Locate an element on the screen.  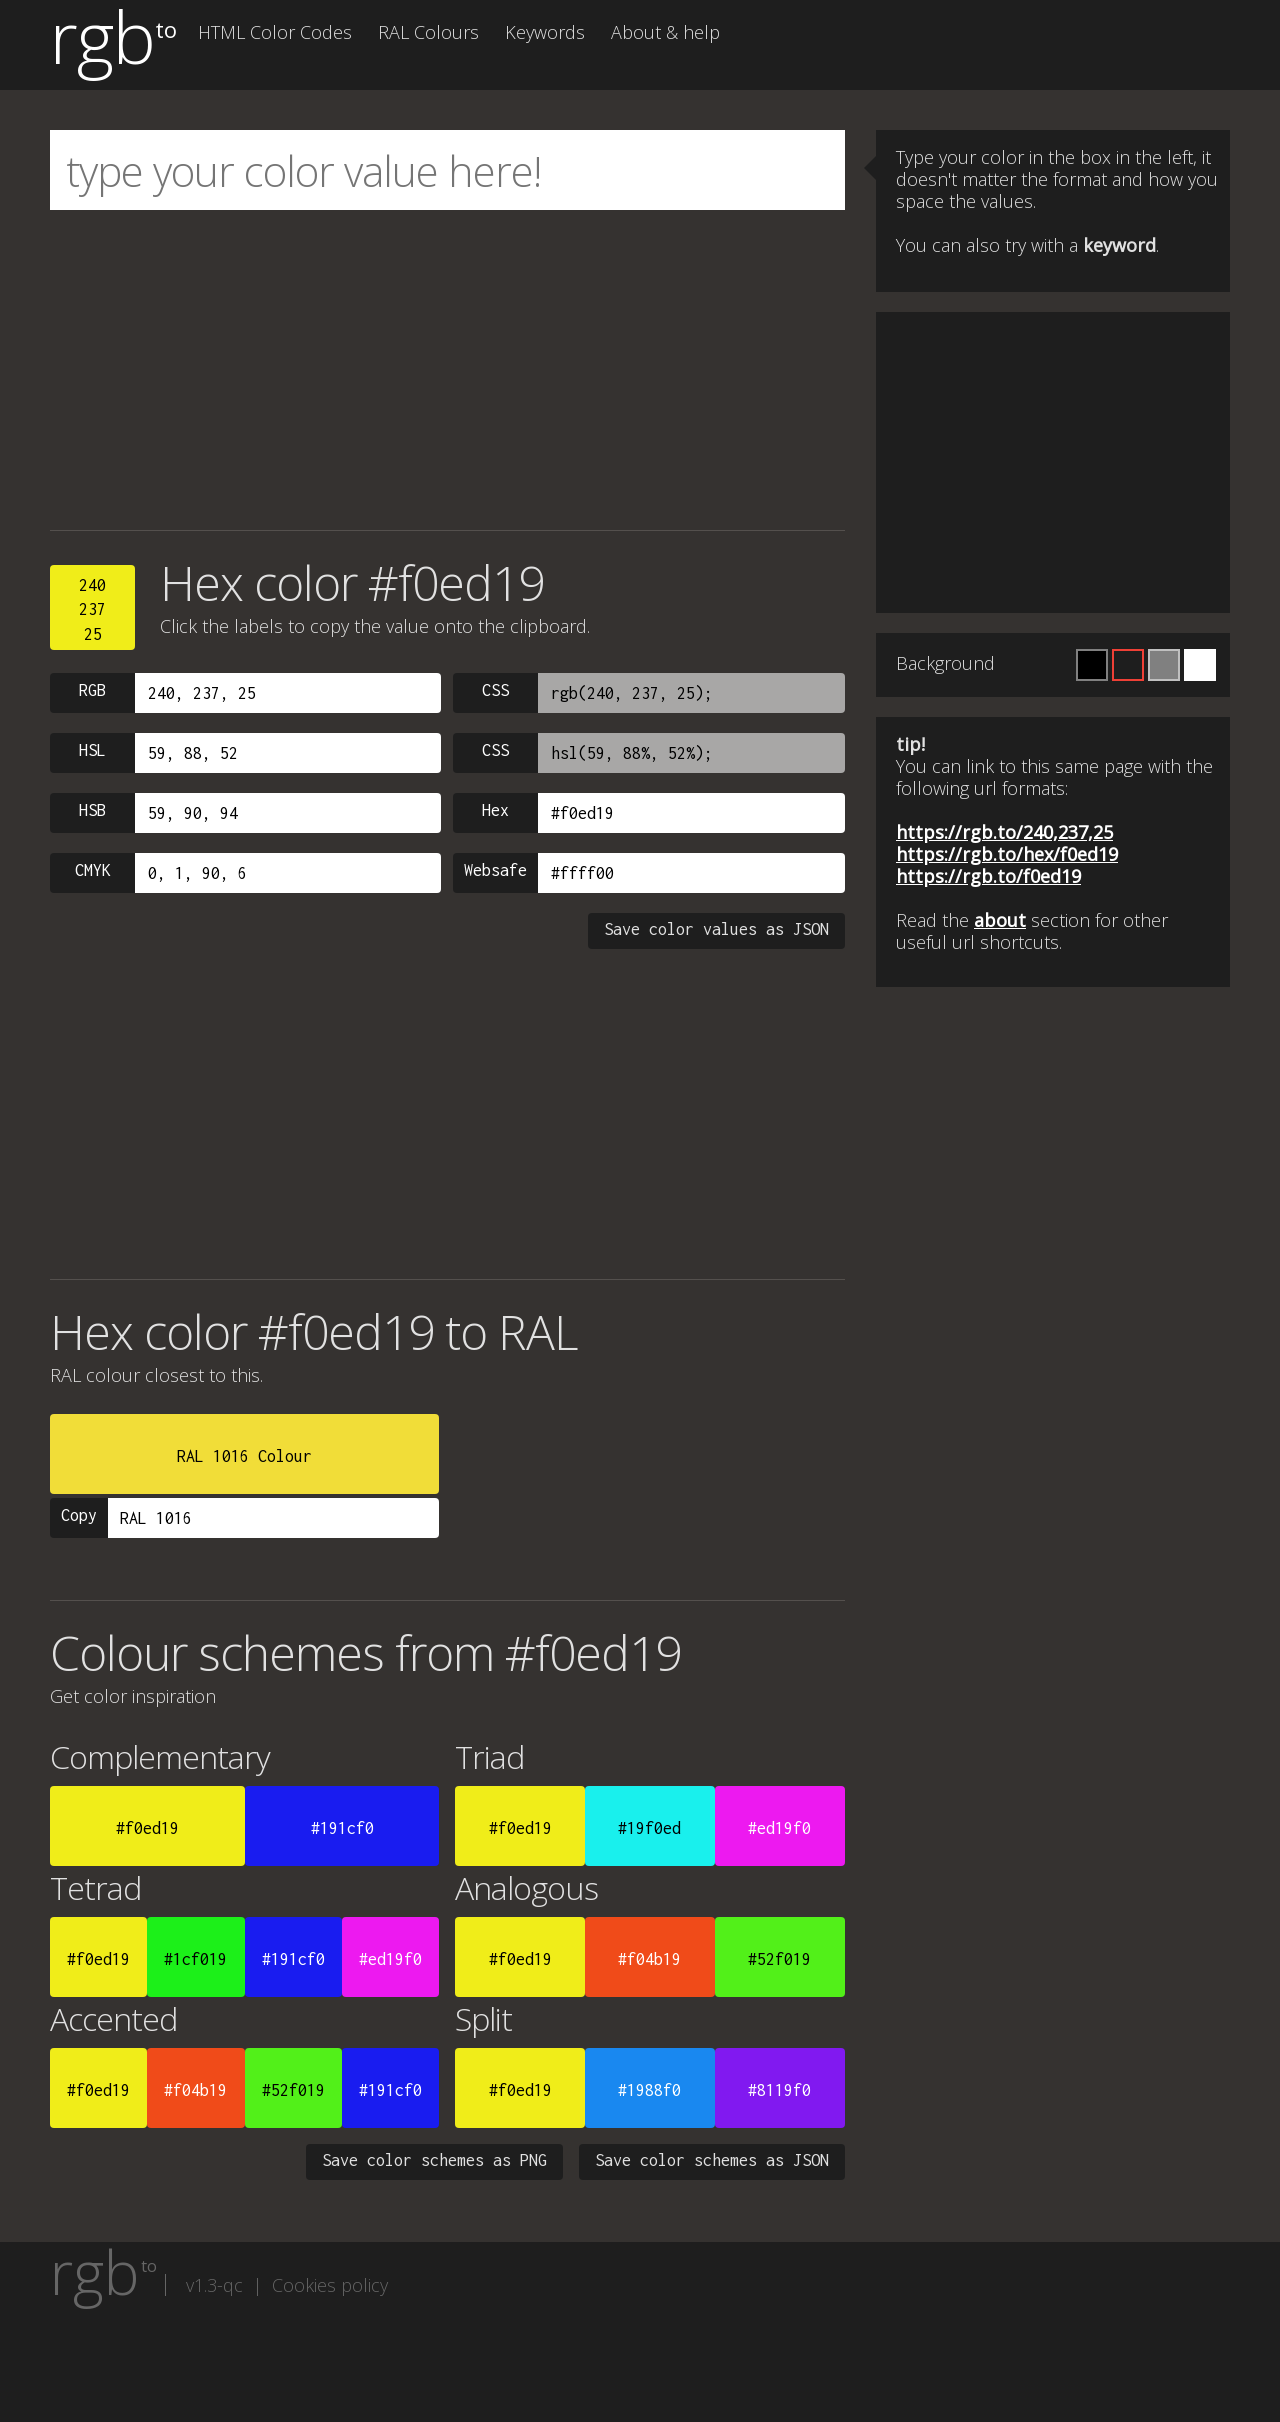
[Advertisement] is located at coordinates (447, 370).